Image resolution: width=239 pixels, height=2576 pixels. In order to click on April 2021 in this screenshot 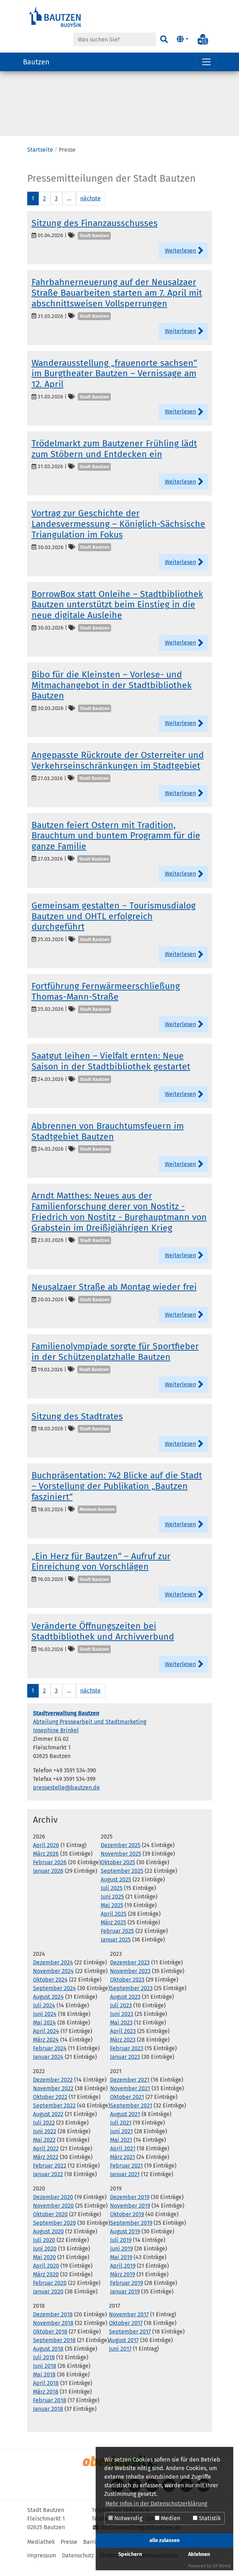, I will do `click(122, 2159)`.